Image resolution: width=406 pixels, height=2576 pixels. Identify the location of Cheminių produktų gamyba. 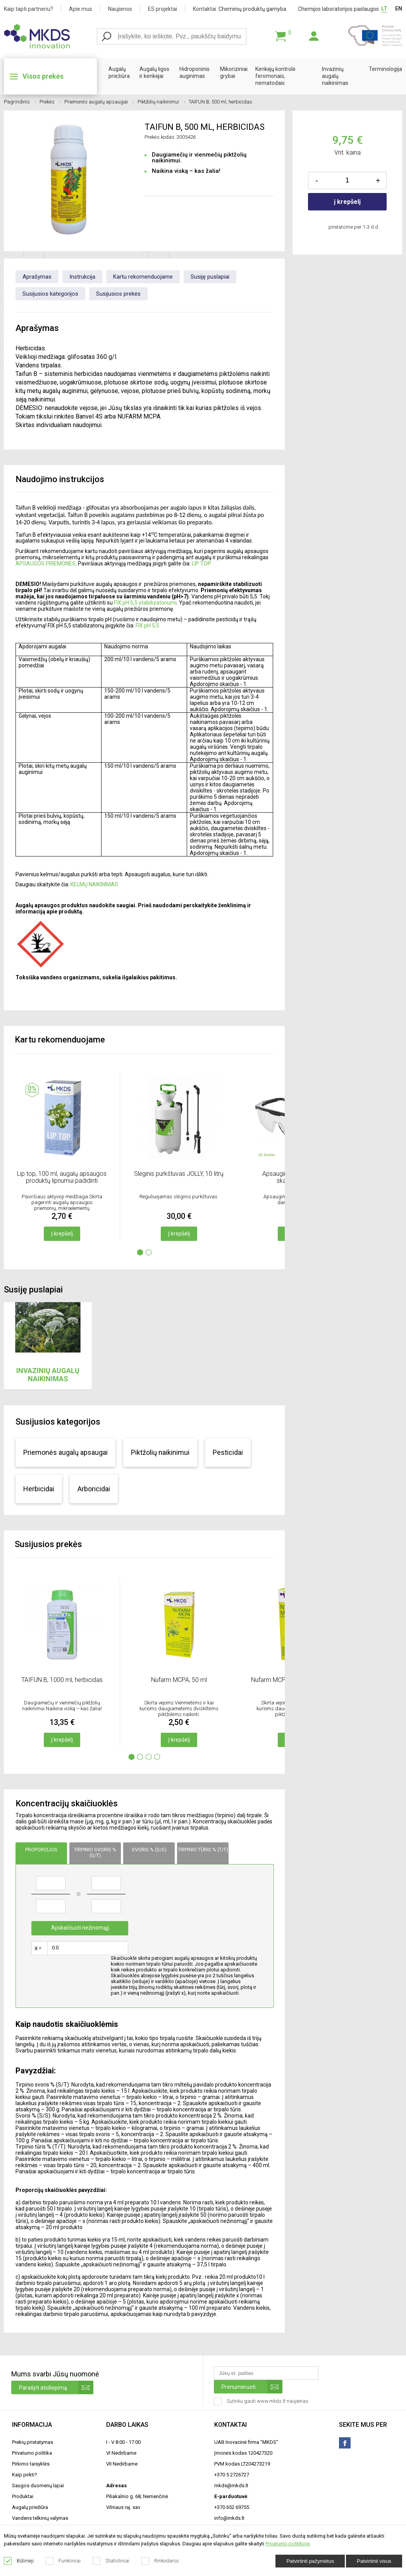
(252, 9).